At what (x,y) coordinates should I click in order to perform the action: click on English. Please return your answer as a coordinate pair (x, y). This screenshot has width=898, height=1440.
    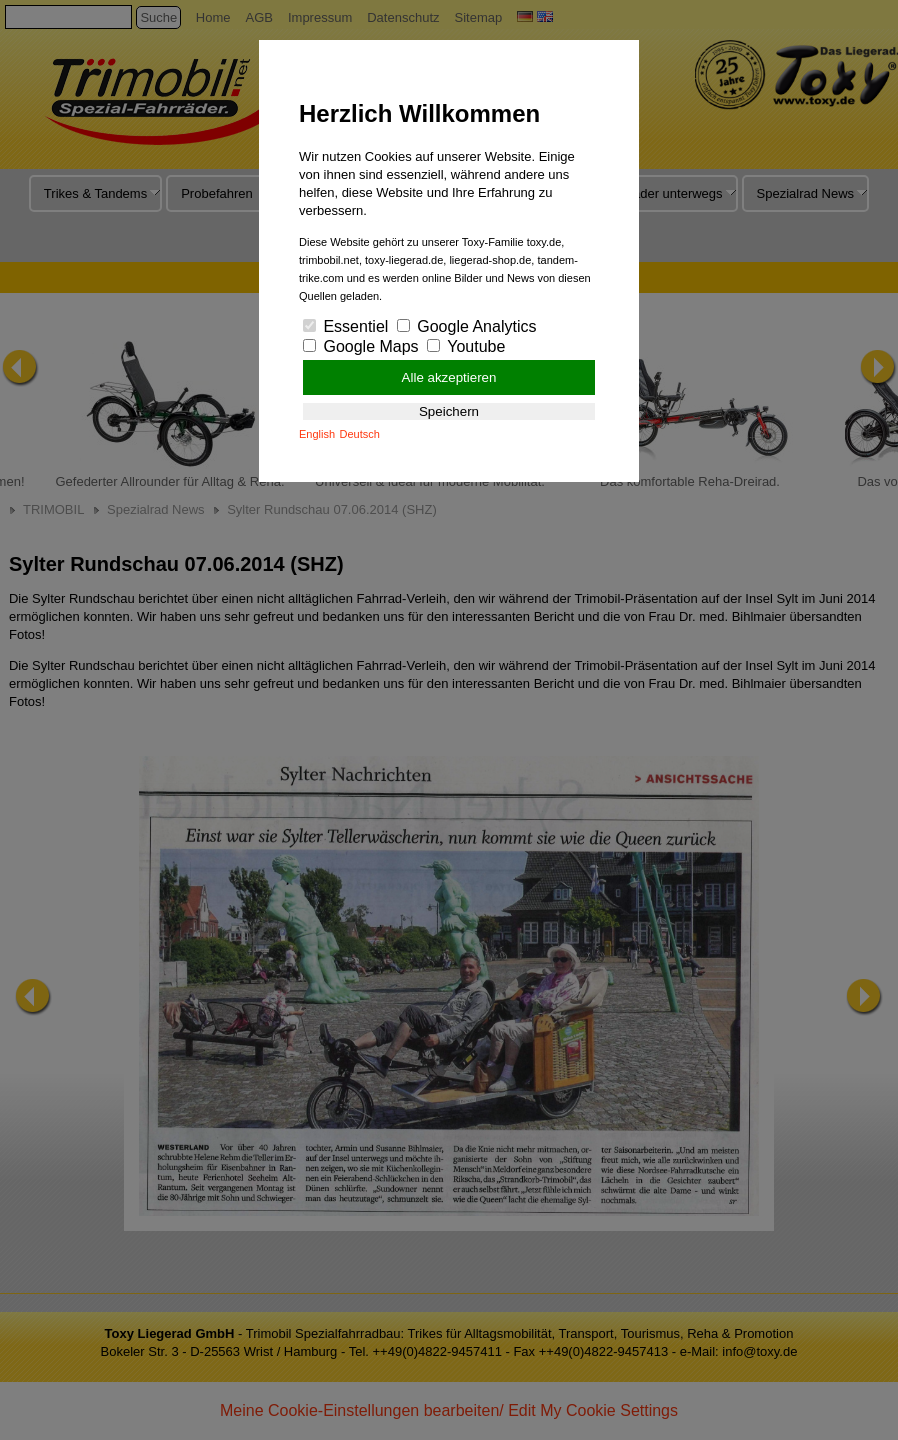
    Looking at the image, I should click on (317, 434).